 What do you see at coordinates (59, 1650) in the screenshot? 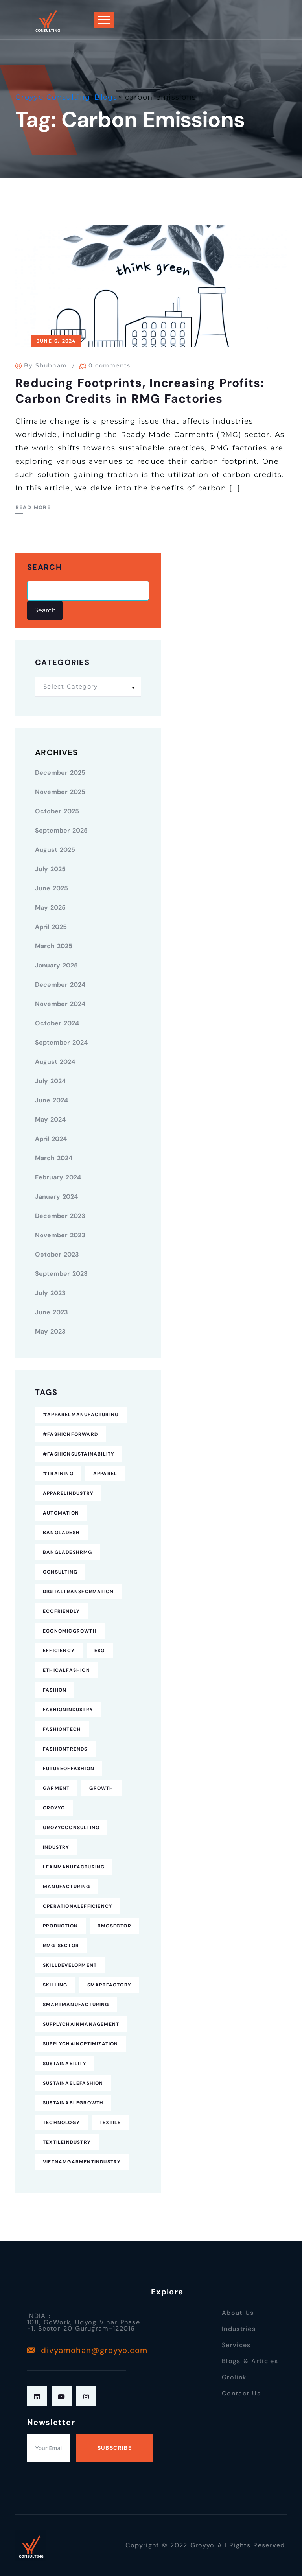
I see `Efficiency [Efficiency (5 items)]` at bounding box center [59, 1650].